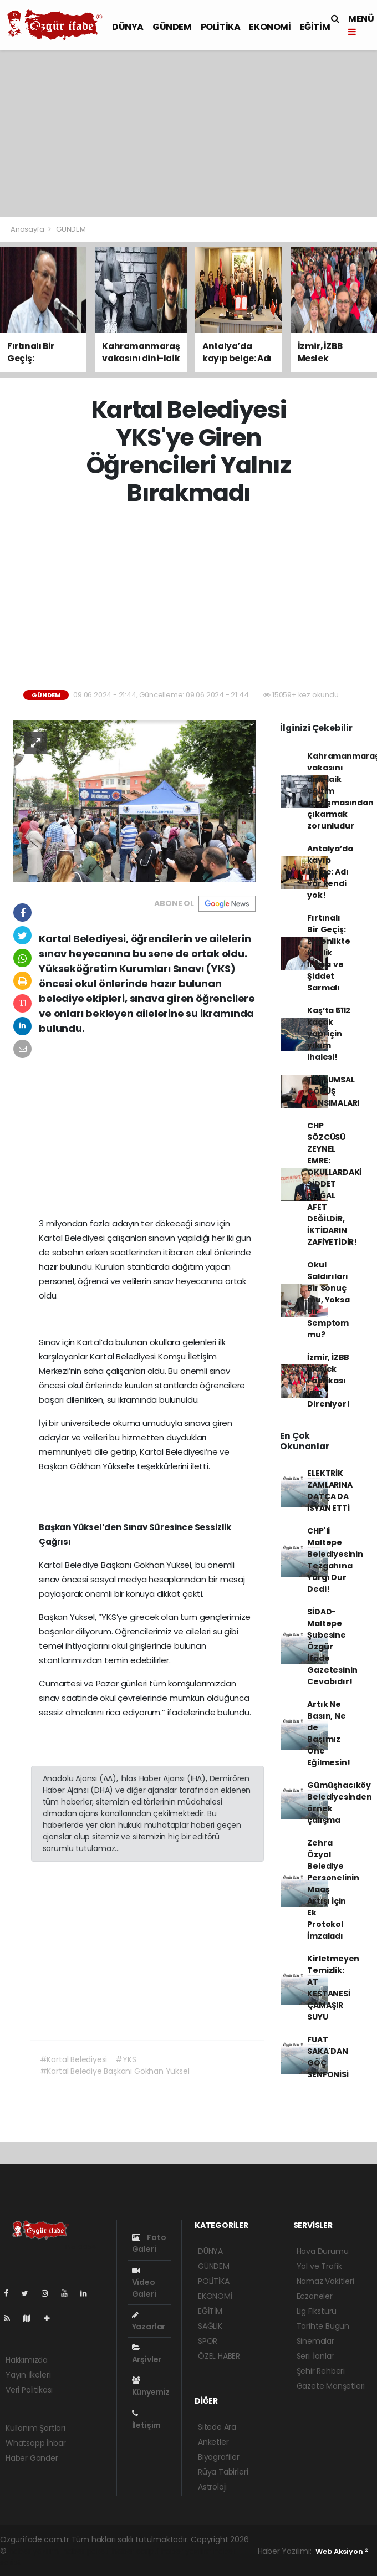 The height and width of the screenshot is (2576, 377). I want to click on Kirletmeyen Temizlik: AT KESTANESİ ÇAMAŞIR SUYU, so click(333, 1987).